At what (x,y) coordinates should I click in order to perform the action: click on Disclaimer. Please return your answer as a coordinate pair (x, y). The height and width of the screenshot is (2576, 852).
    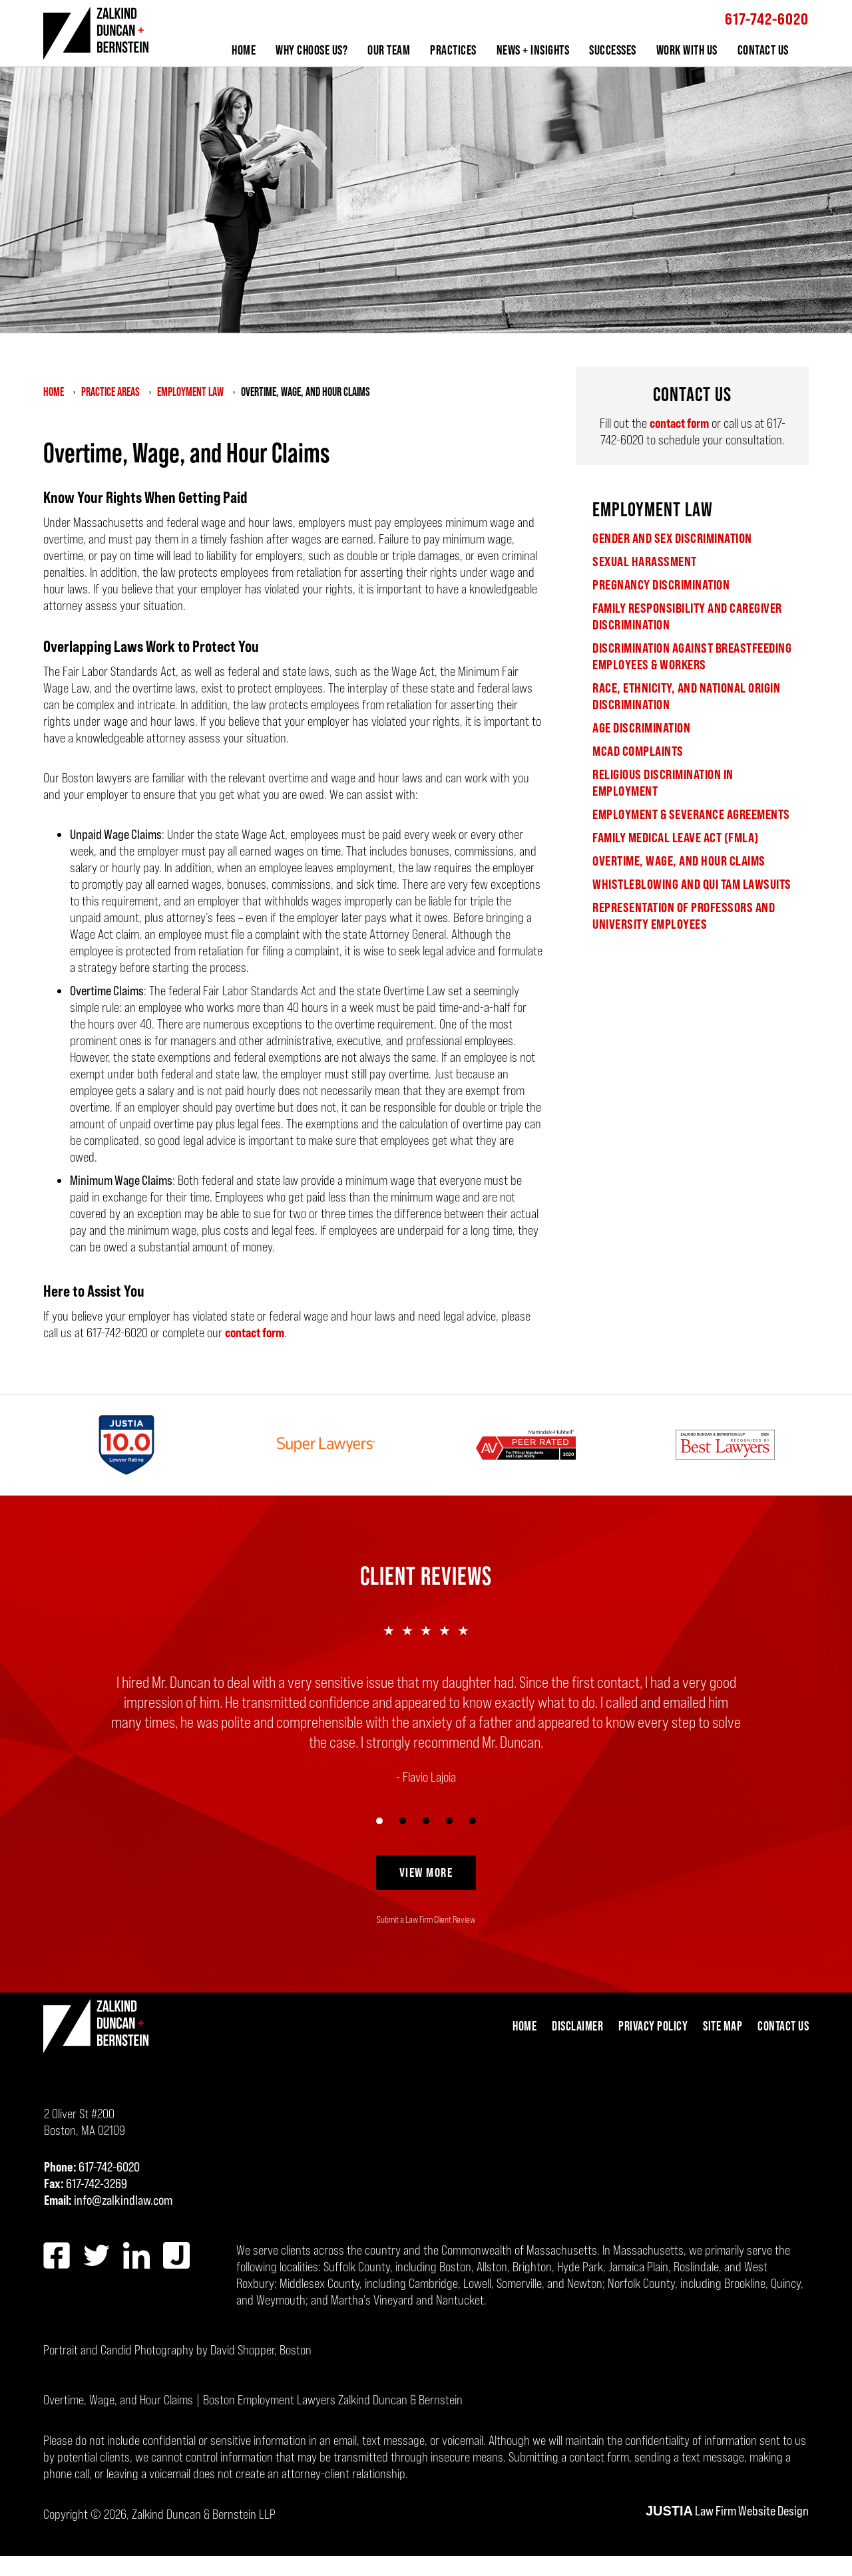
    Looking at the image, I should click on (577, 2025).